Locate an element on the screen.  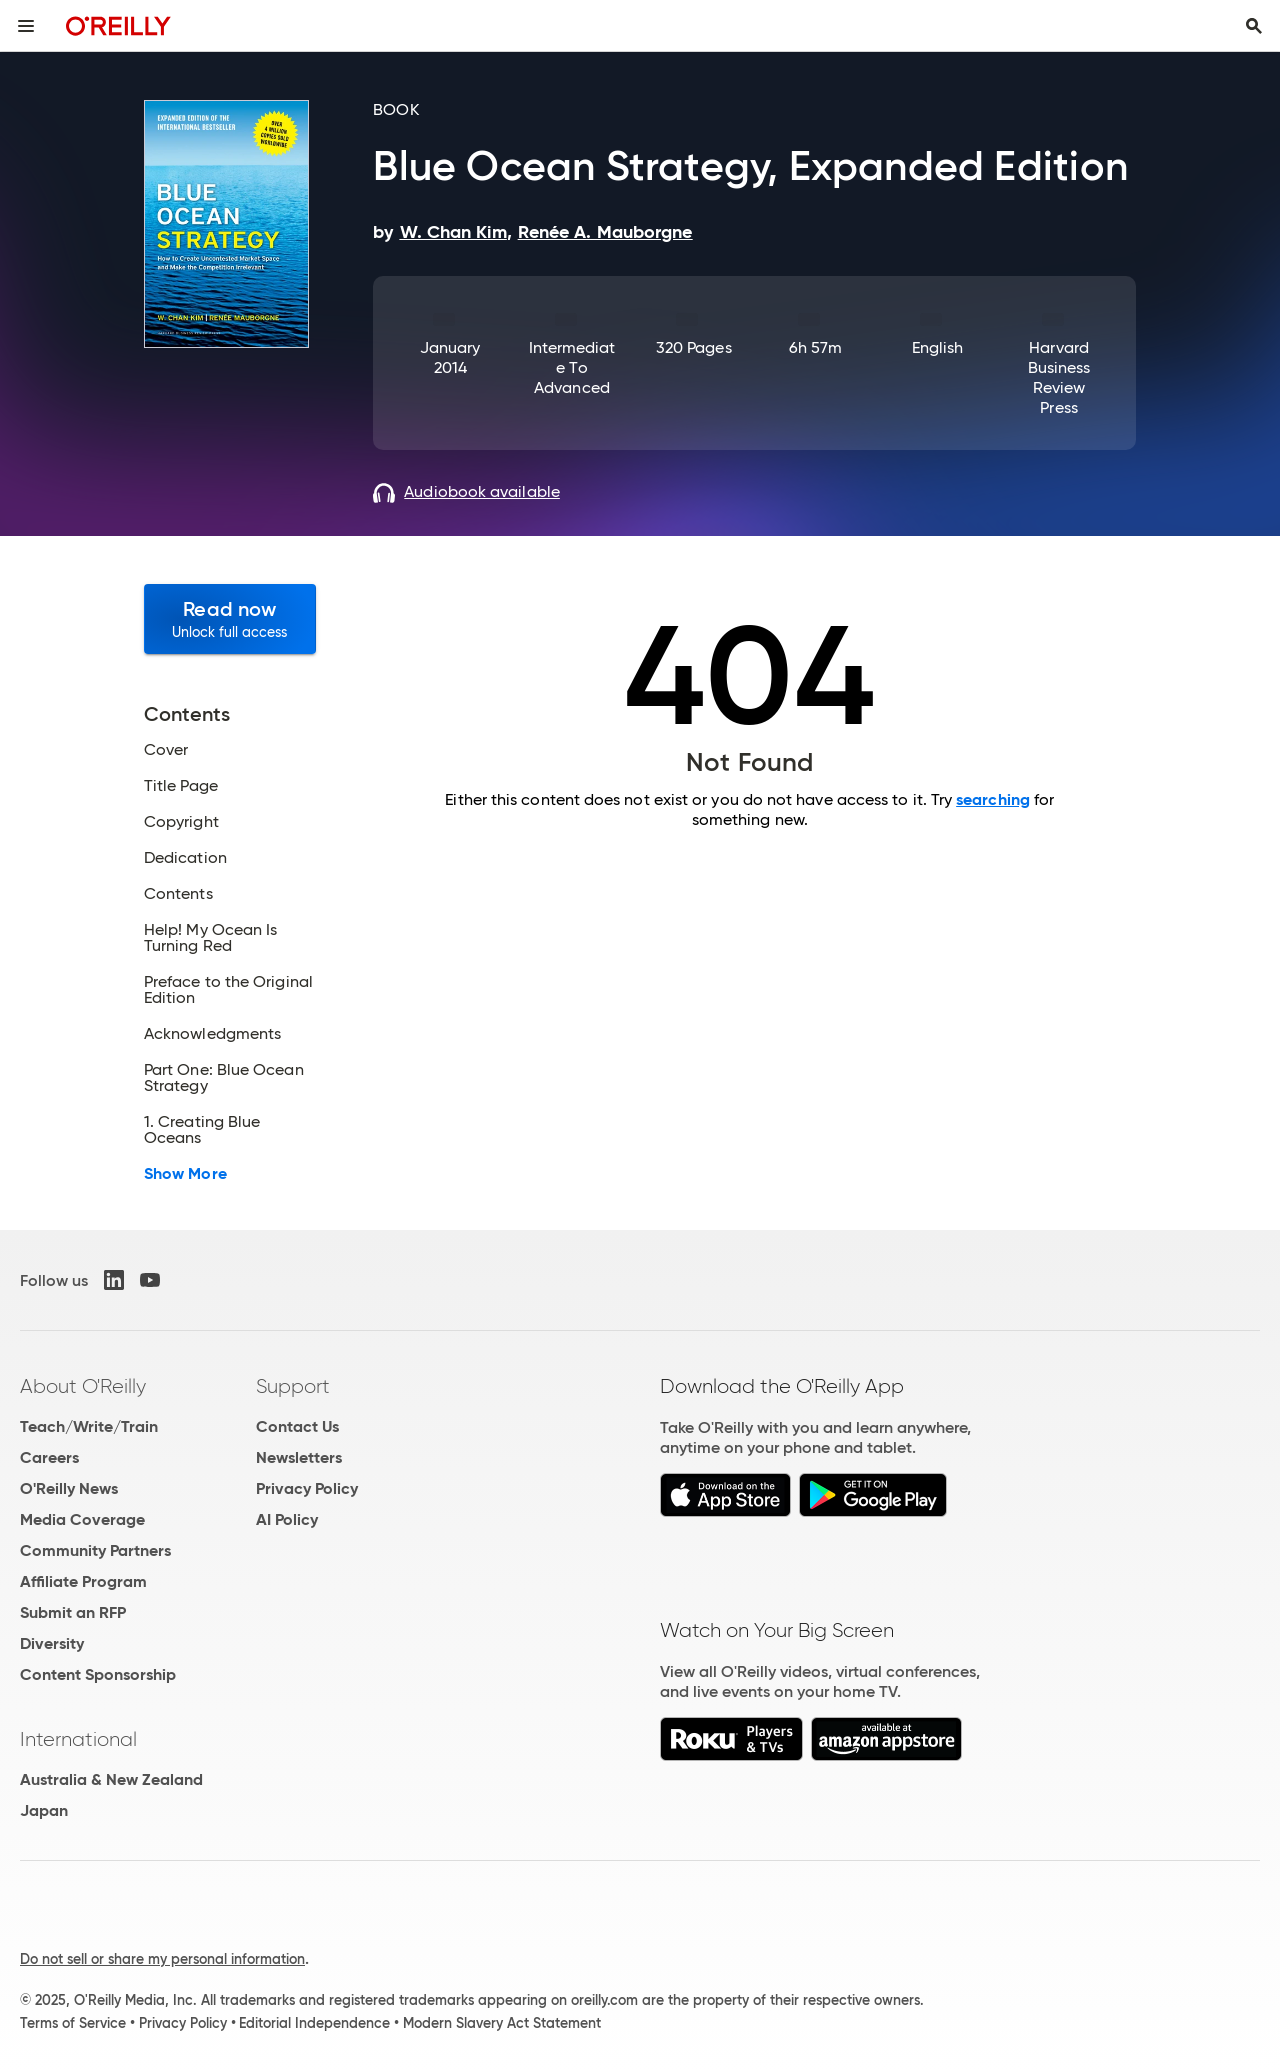
Privacy Policy is located at coordinates (307, 1488).